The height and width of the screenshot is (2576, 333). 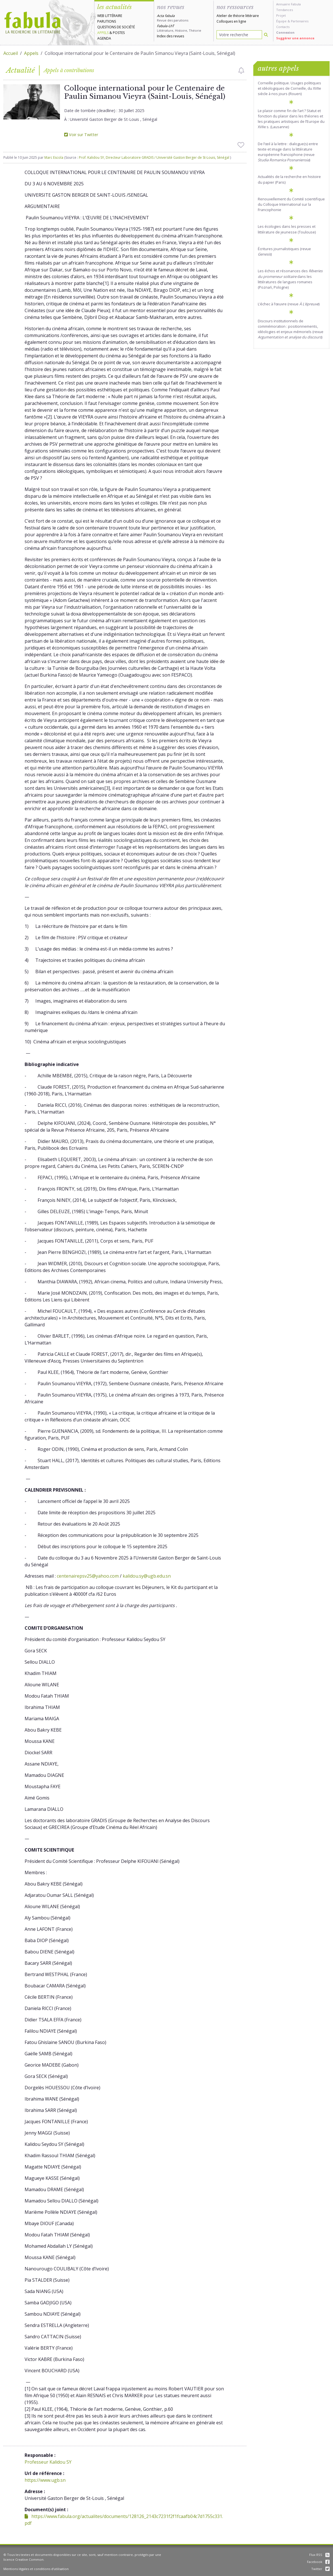 What do you see at coordinates (291, 204) in the screenshot?
I see `Renouvellement du Comité scientifique du Colloque International sur la Francophonie` at bounding box center [291, 204].